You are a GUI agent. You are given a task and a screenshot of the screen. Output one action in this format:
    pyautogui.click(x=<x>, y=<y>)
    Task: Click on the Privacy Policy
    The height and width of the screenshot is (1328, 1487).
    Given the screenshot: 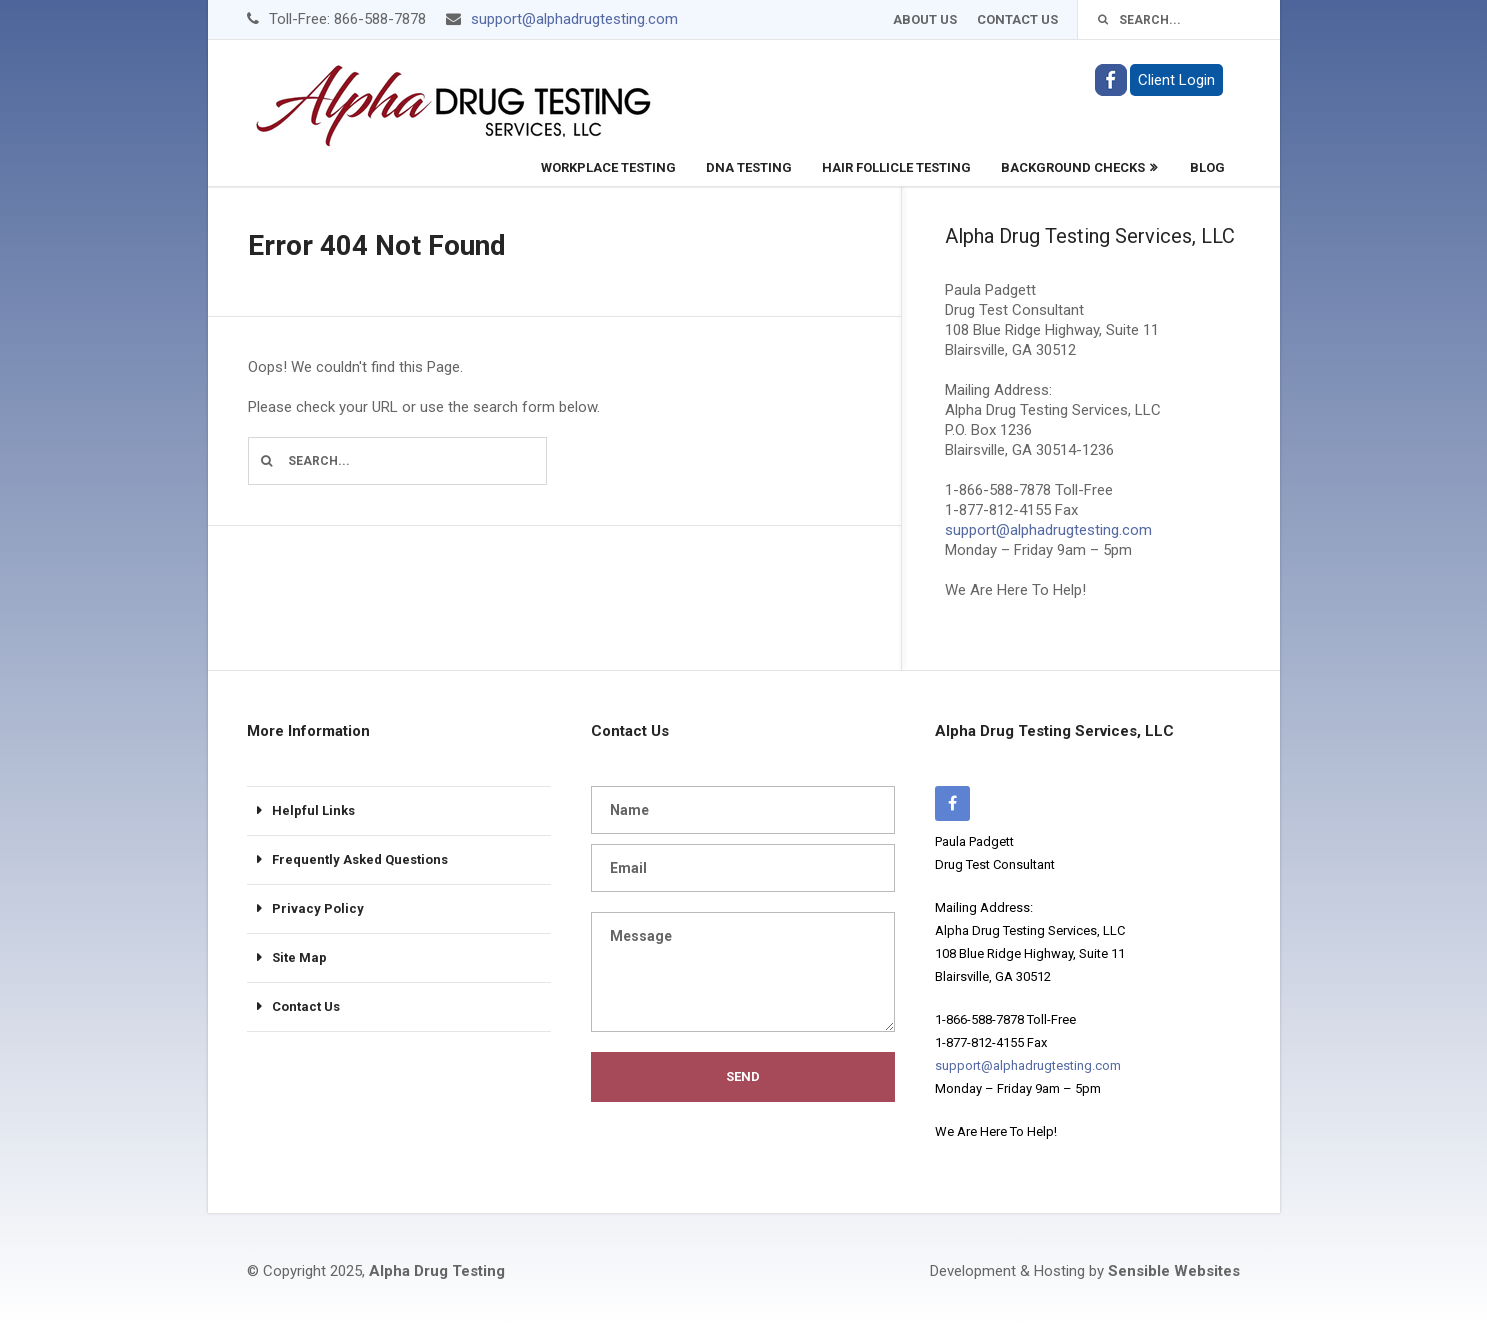 What is the action you would take?
    pyautogui.click(x=318, y=908)
    